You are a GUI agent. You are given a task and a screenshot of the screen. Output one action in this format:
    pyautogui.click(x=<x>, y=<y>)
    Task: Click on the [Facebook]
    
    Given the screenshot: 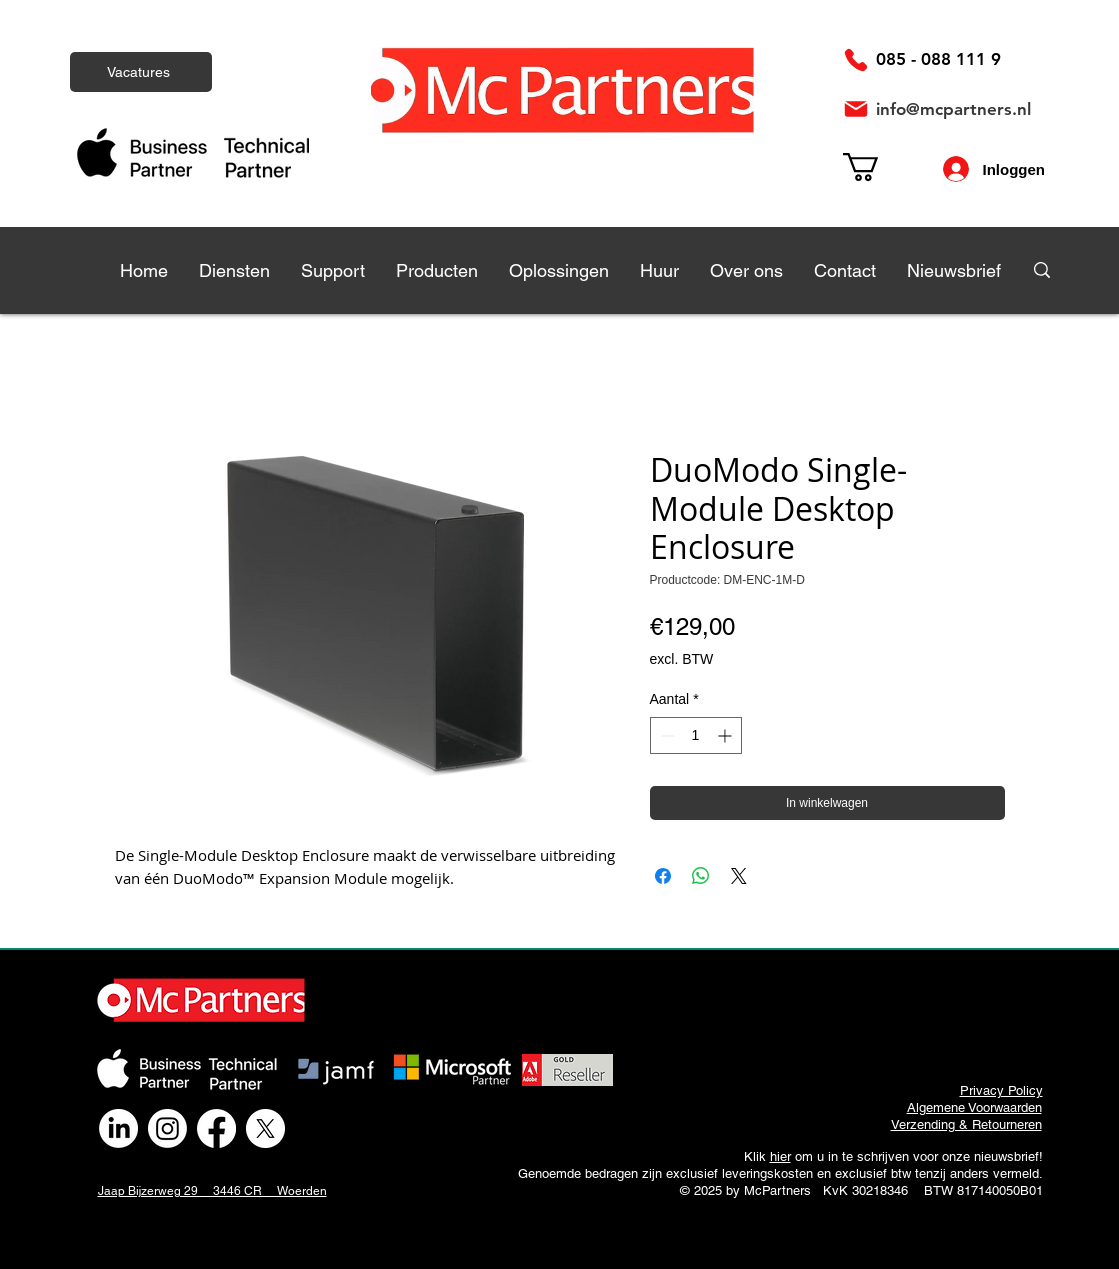 What is the action you would take?
    pyautogui.click(x=216, y=1128)
    